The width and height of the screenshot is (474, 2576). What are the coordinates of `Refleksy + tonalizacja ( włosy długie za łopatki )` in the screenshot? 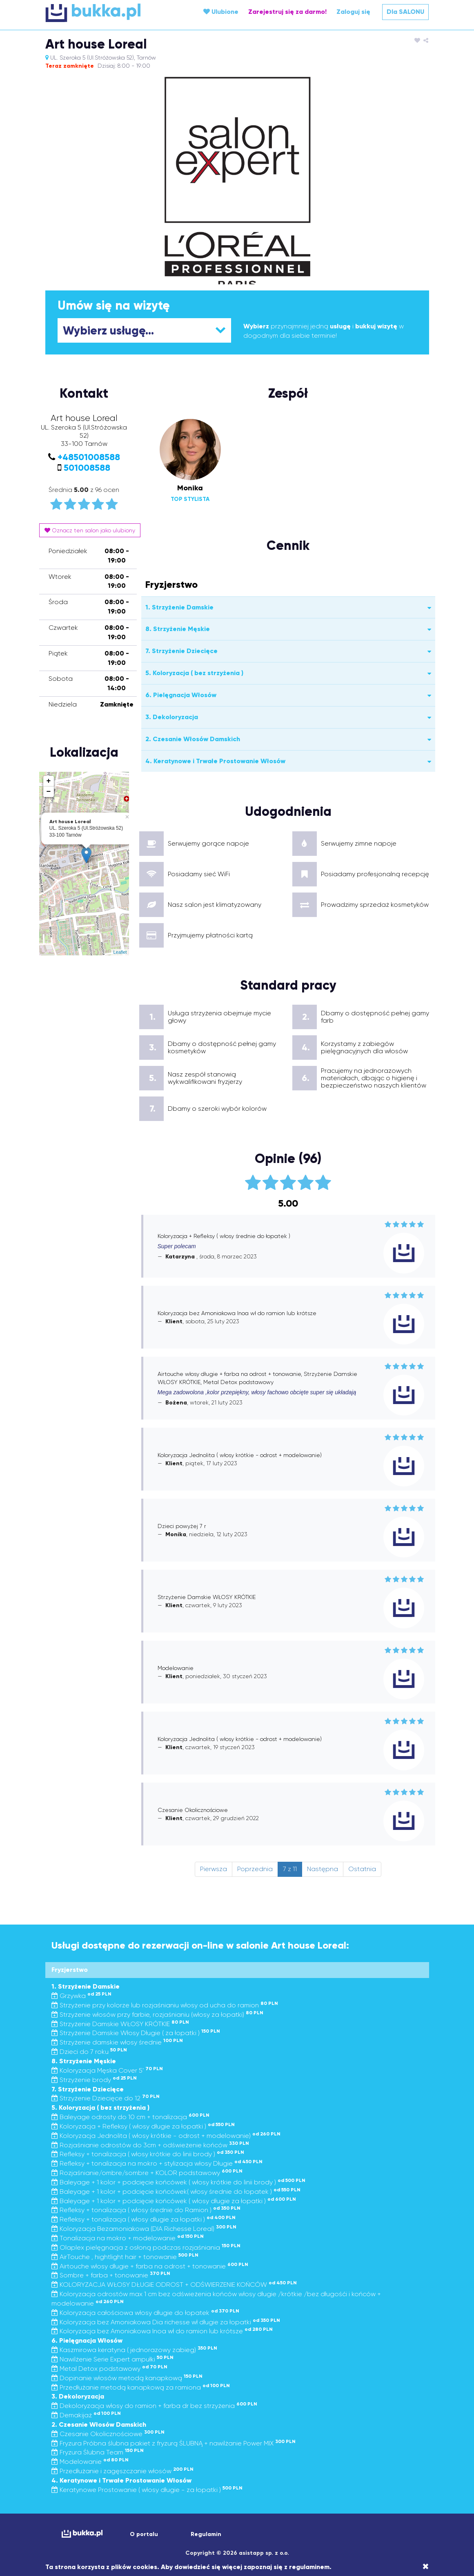 It's located at (143, 2219).